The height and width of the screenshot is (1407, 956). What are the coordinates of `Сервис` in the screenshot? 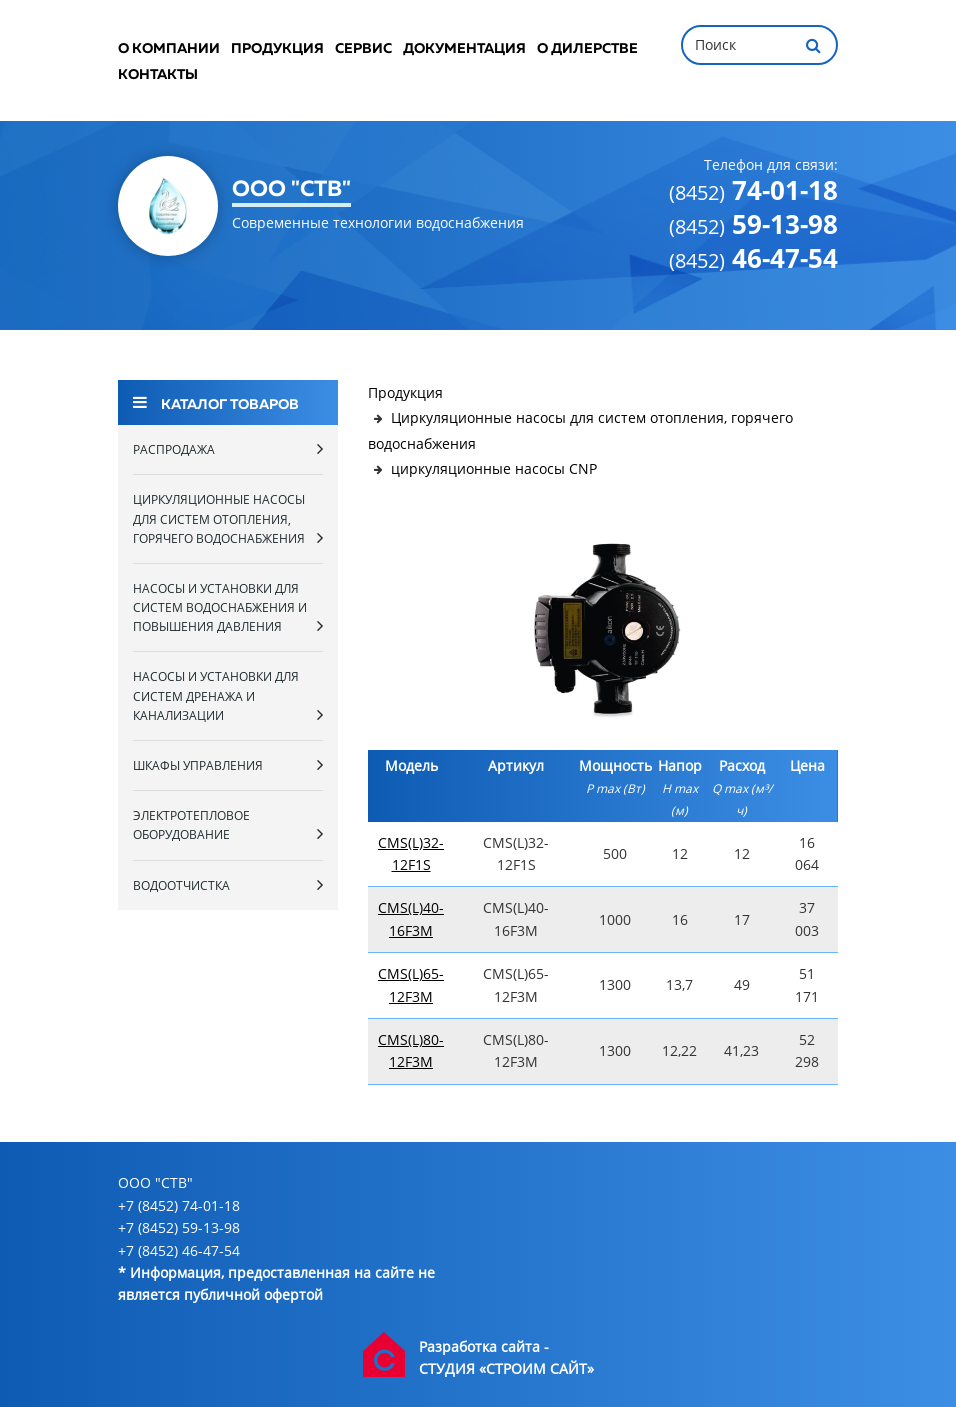 It's located at (363, 49).